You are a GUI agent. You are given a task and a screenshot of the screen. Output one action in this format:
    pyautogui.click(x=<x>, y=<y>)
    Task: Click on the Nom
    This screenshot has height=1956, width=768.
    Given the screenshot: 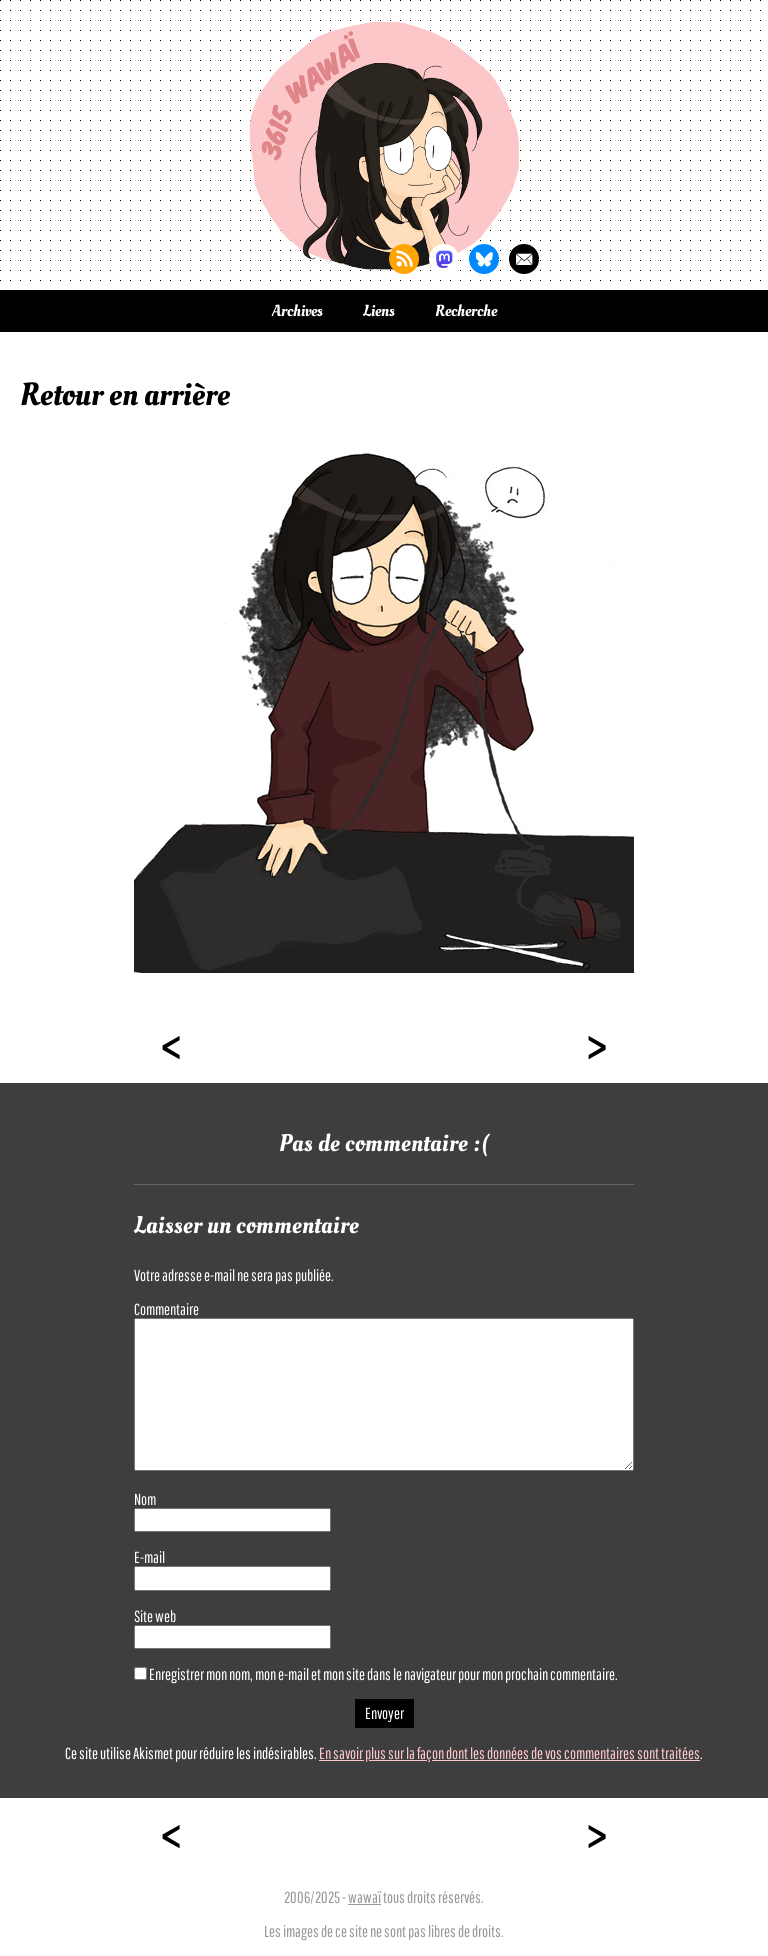 What is the action you would take?
    pyautogui.click(x=145, y=1499)
    